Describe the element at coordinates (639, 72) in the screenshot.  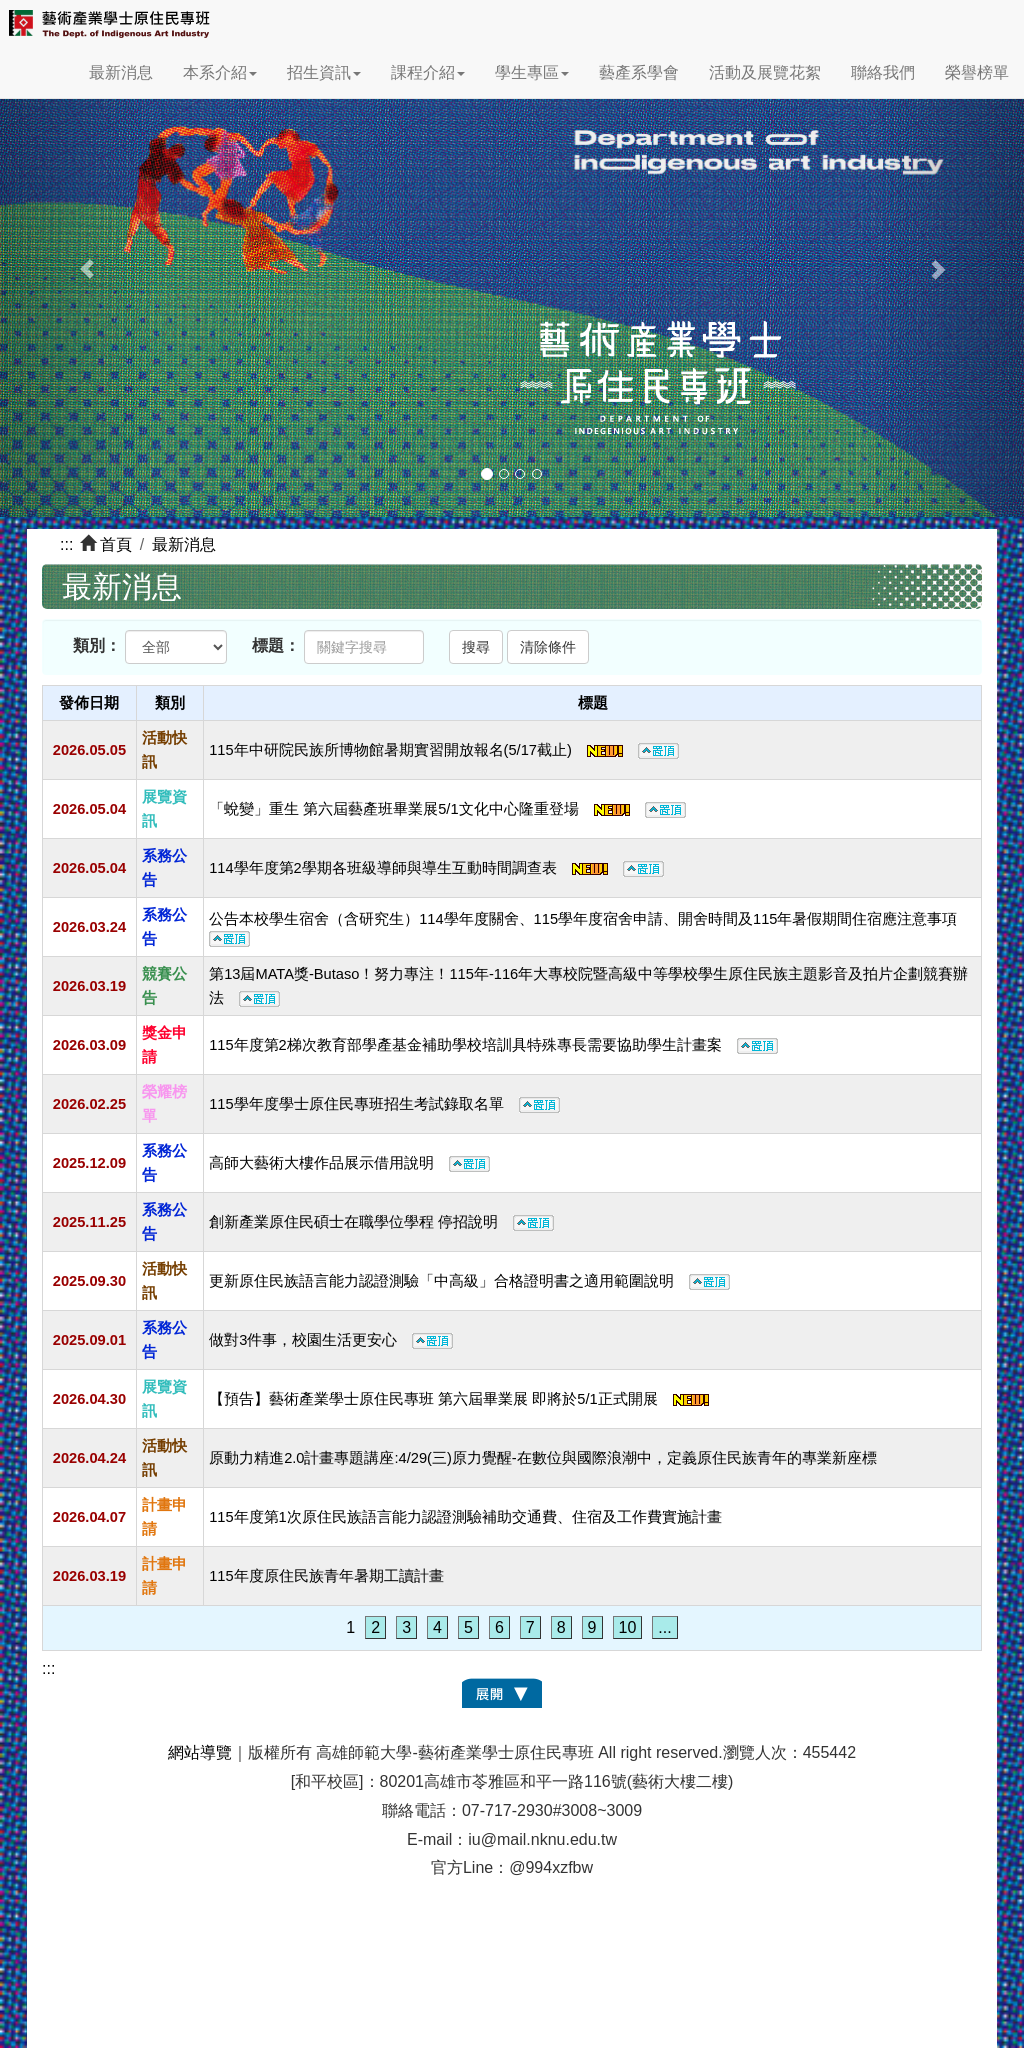
I see `藝產系學會` at that location.